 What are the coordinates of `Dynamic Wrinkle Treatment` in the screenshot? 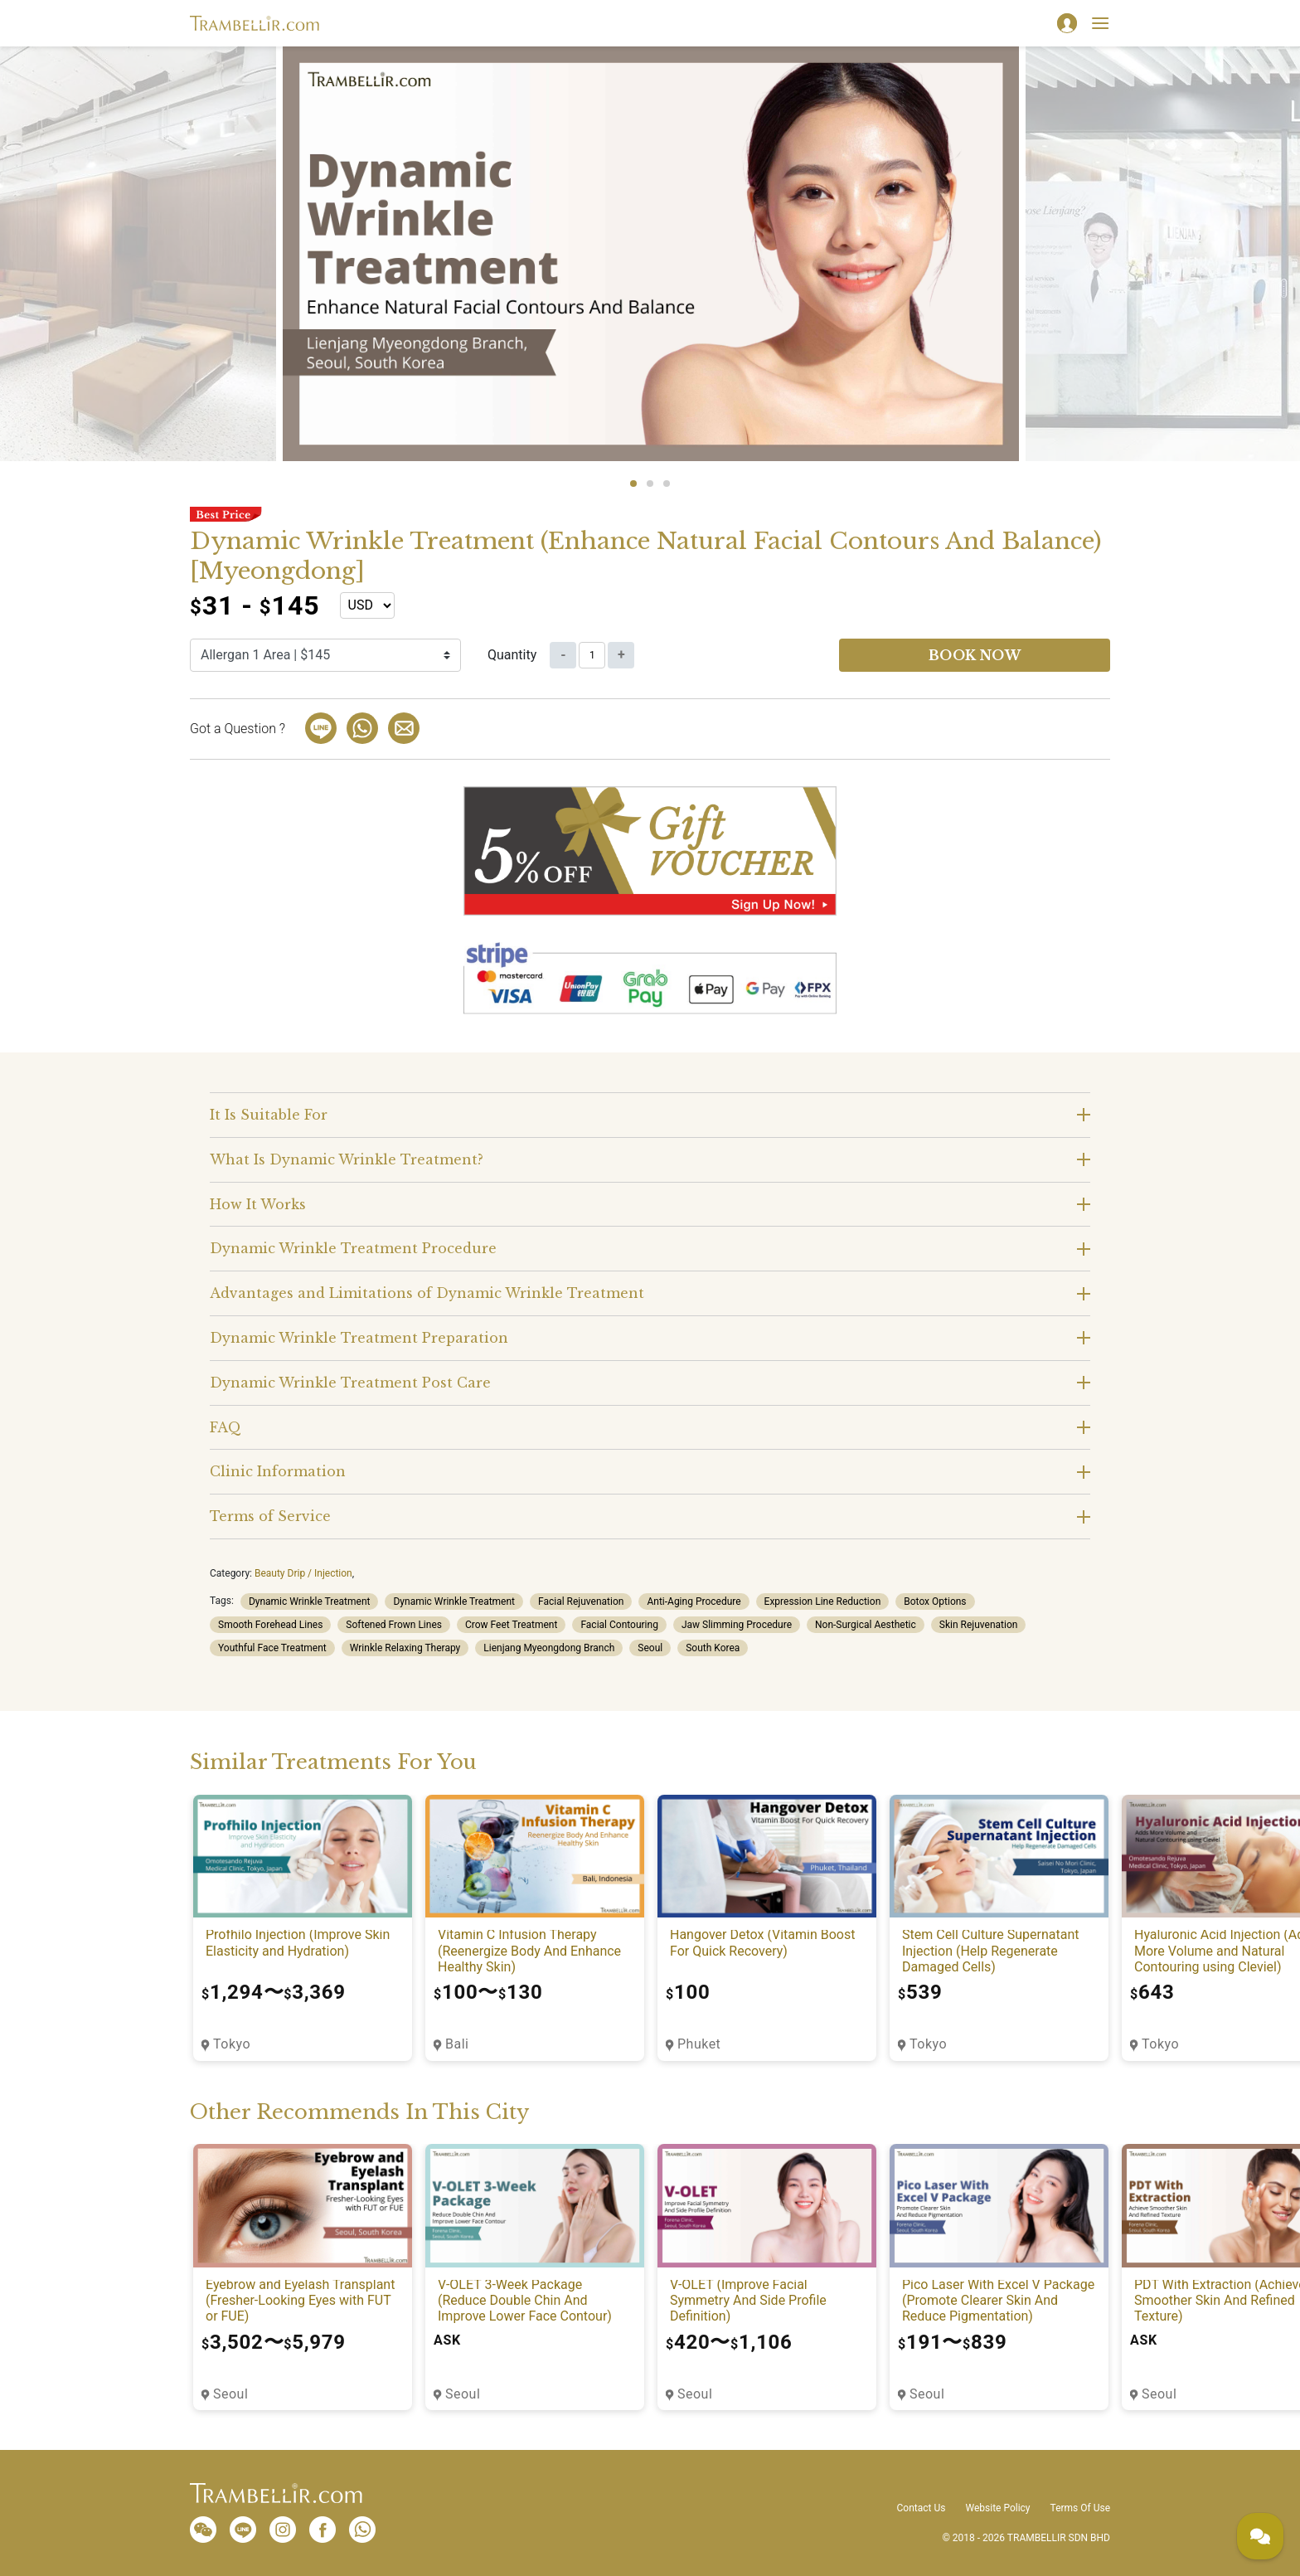 It's located at (310, 1601).